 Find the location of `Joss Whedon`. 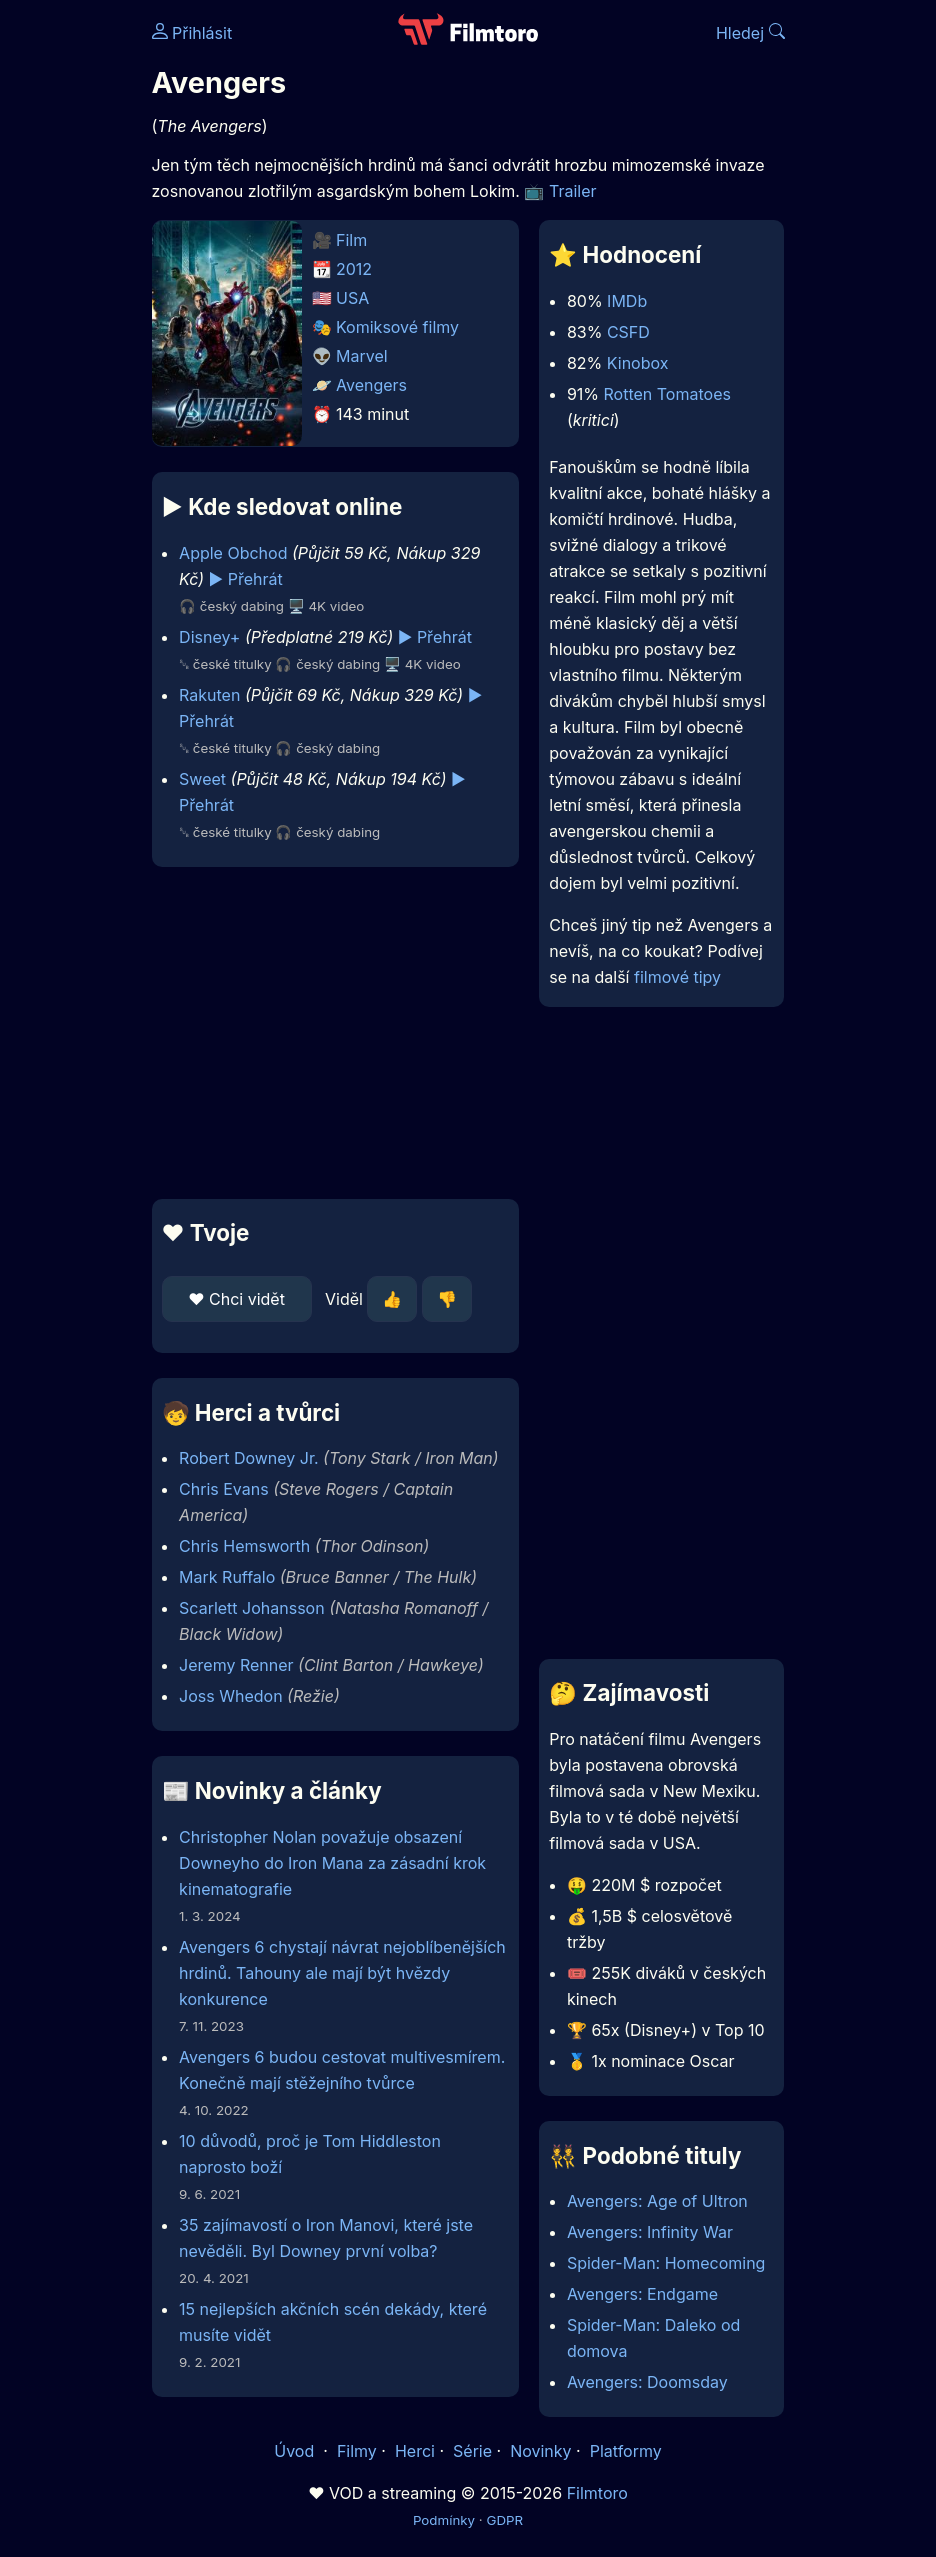

Joss Whedon is located at coordinates (231, 1696).